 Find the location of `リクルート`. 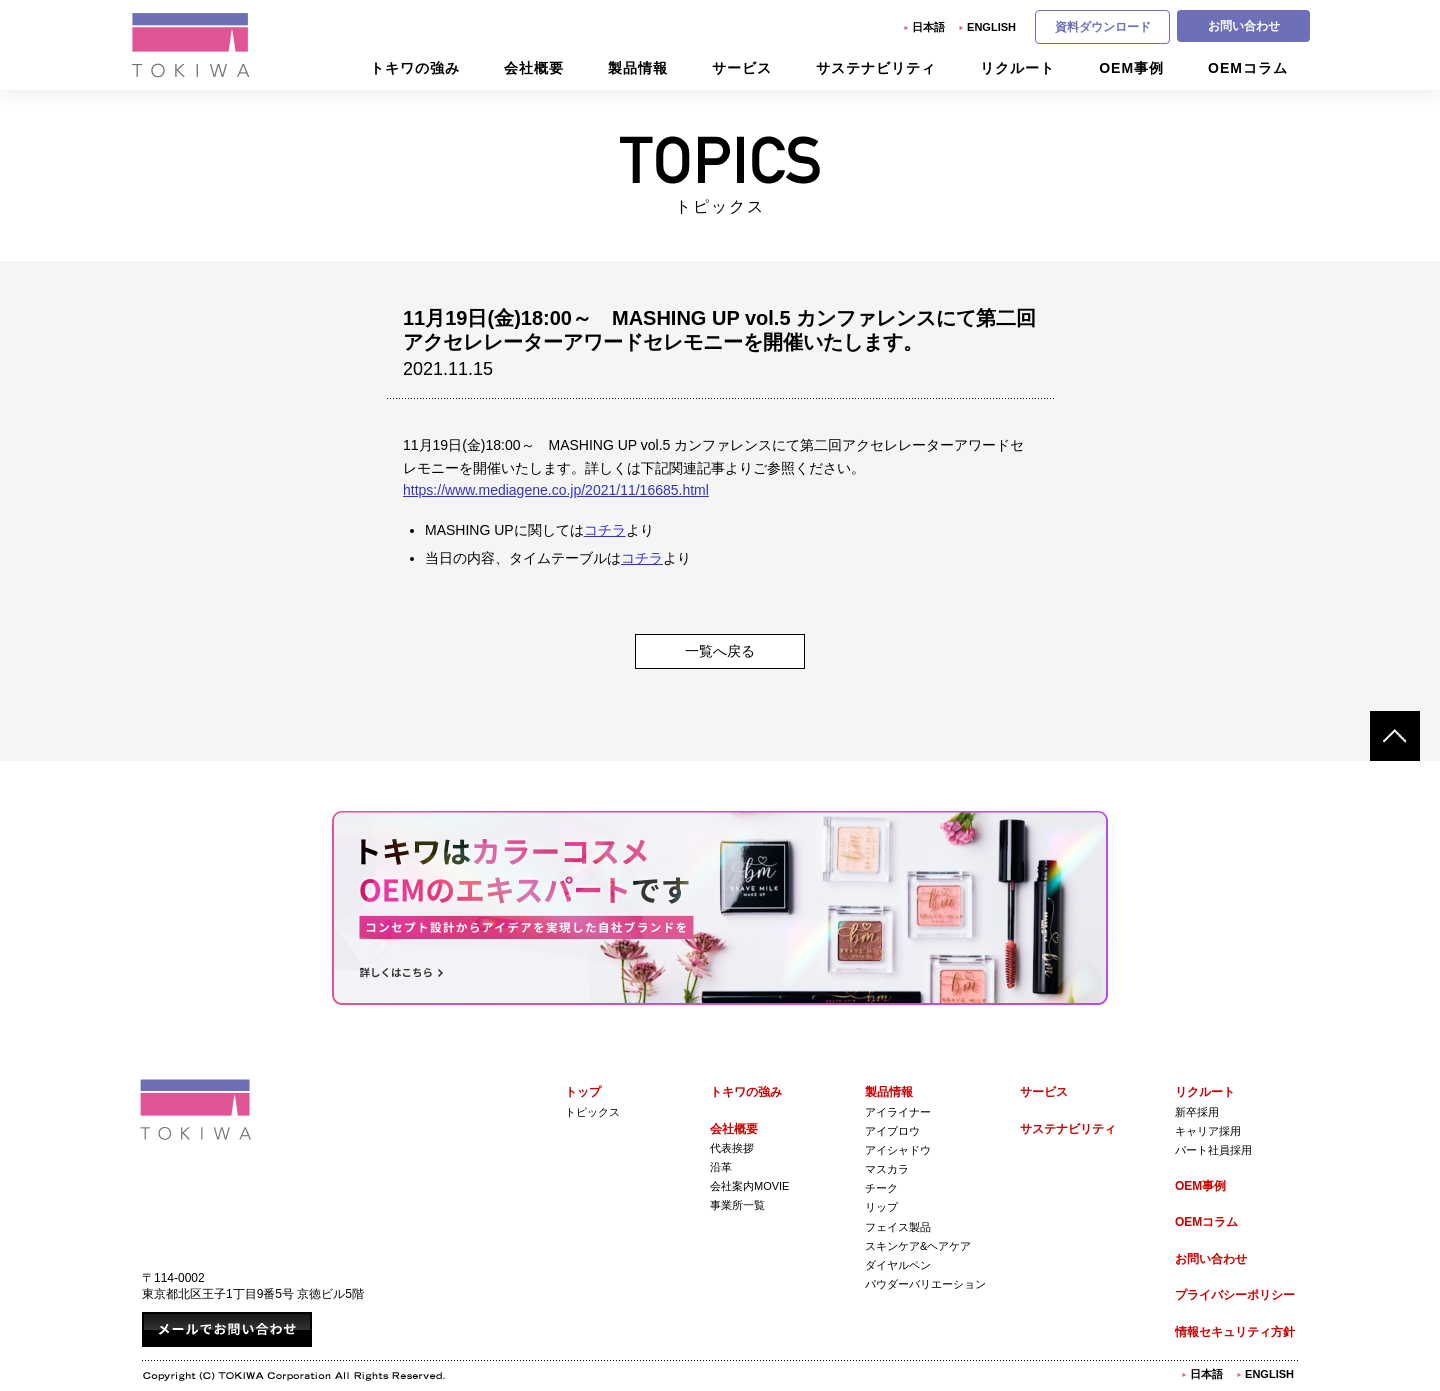

リクルート is located at coordinates (1205, 1092).